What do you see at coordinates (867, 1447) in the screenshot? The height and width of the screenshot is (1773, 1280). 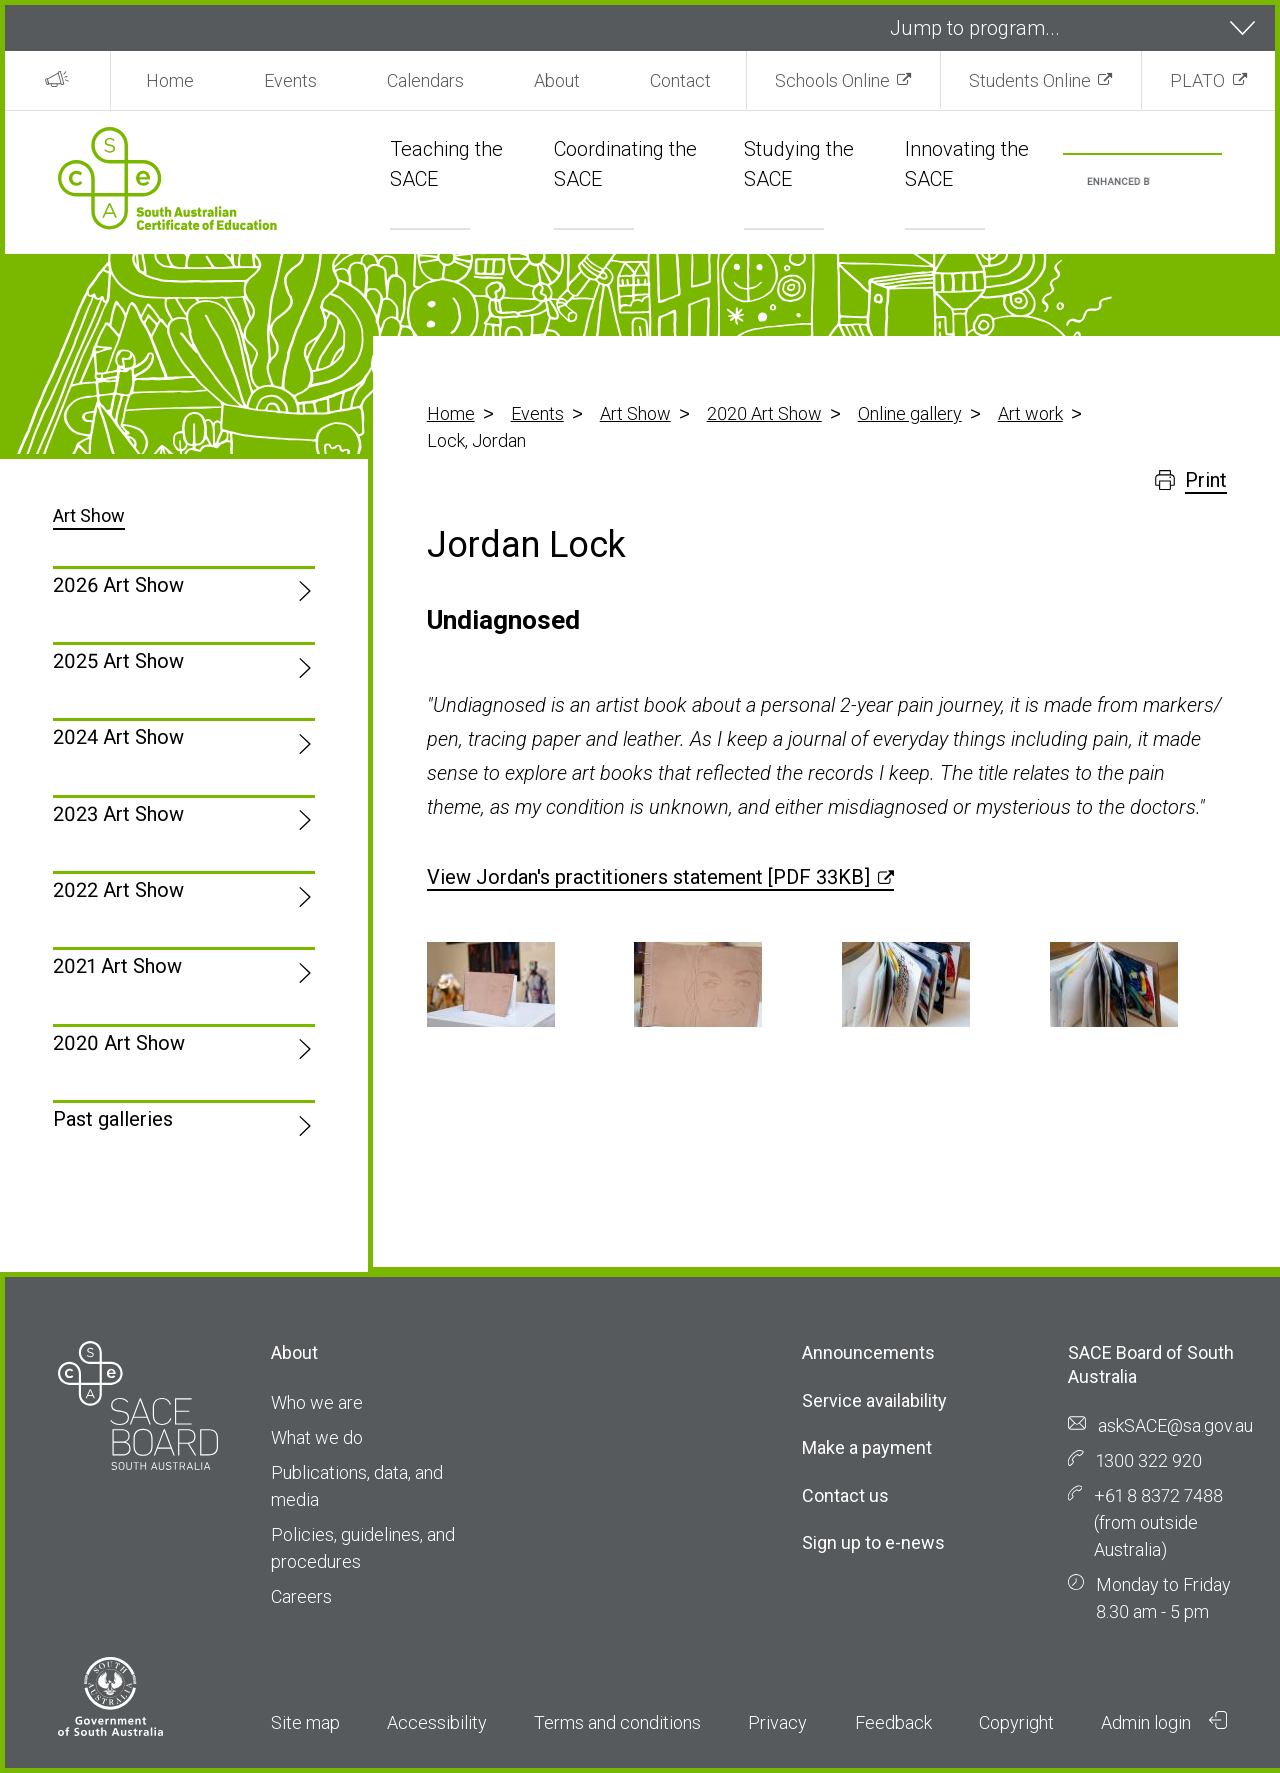 I see `Make a payment` at bounding box center [867, 1447].